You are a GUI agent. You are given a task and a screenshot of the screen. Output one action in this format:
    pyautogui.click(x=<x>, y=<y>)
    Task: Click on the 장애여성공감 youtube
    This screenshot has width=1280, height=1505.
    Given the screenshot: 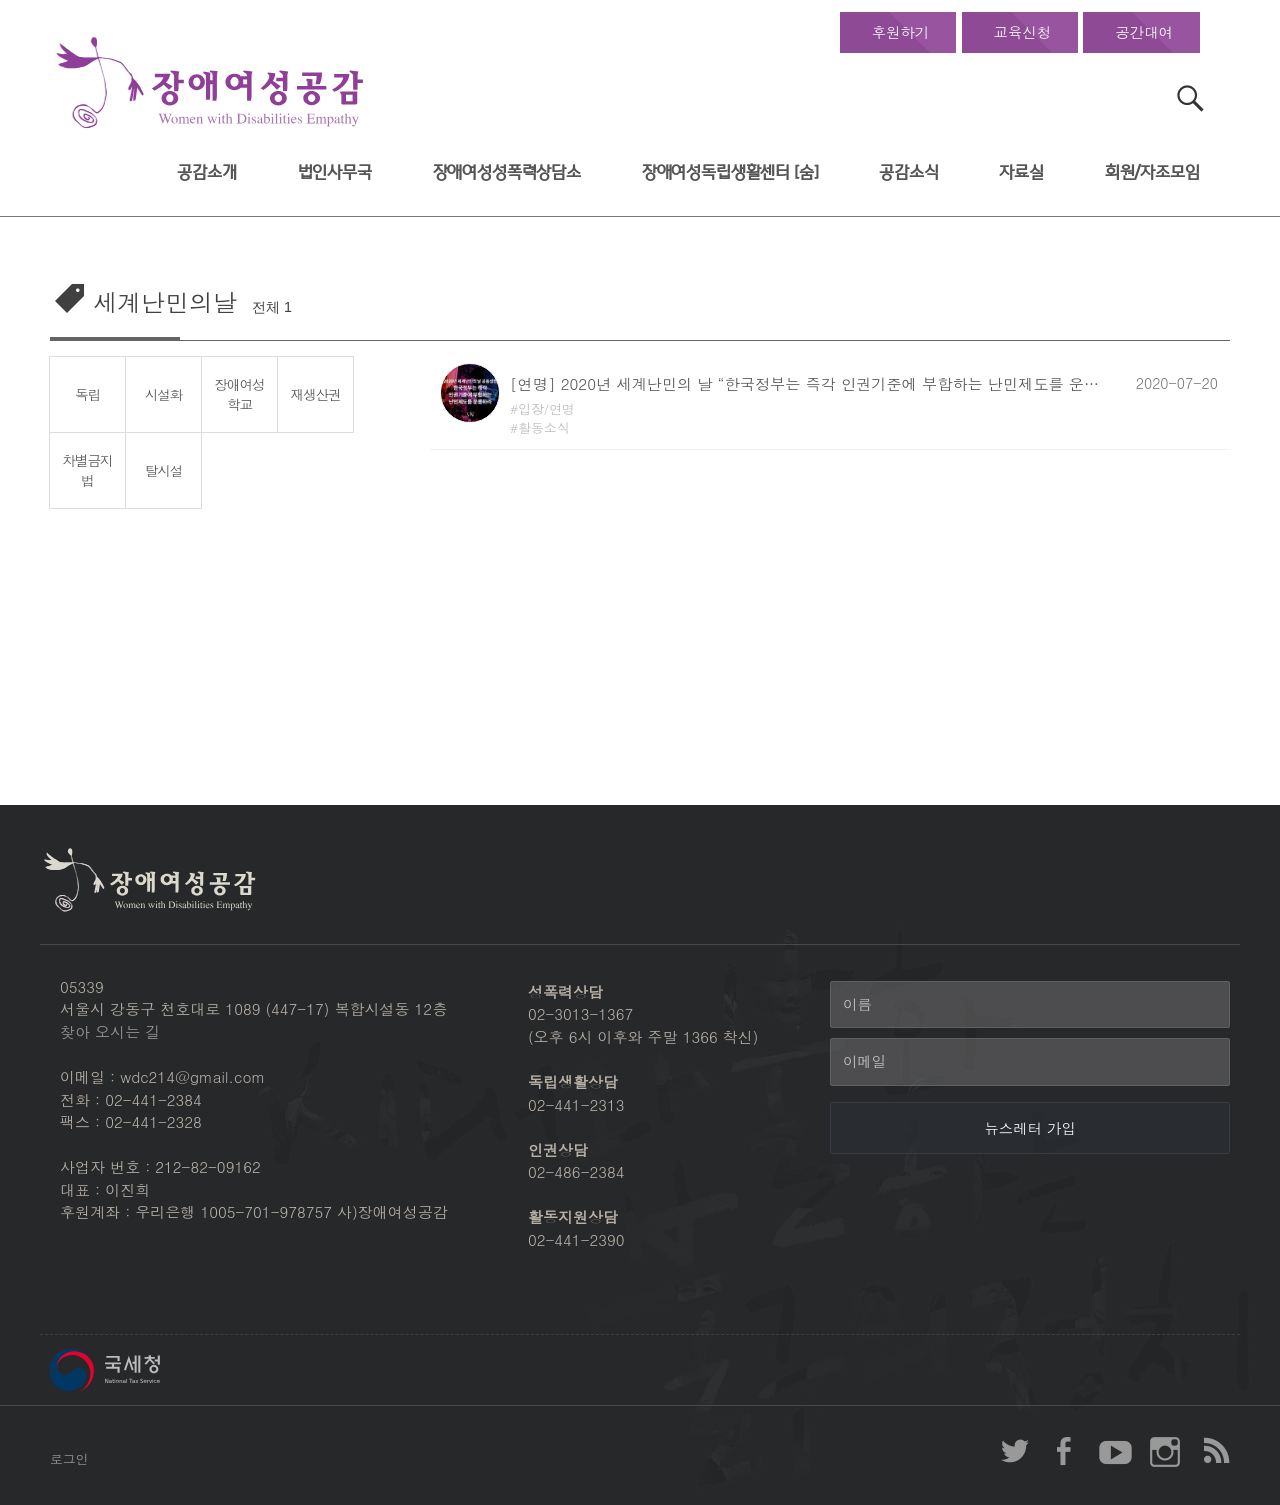 What is the action you would take?
    pyautogui.click(x=1115, y=1451)
    